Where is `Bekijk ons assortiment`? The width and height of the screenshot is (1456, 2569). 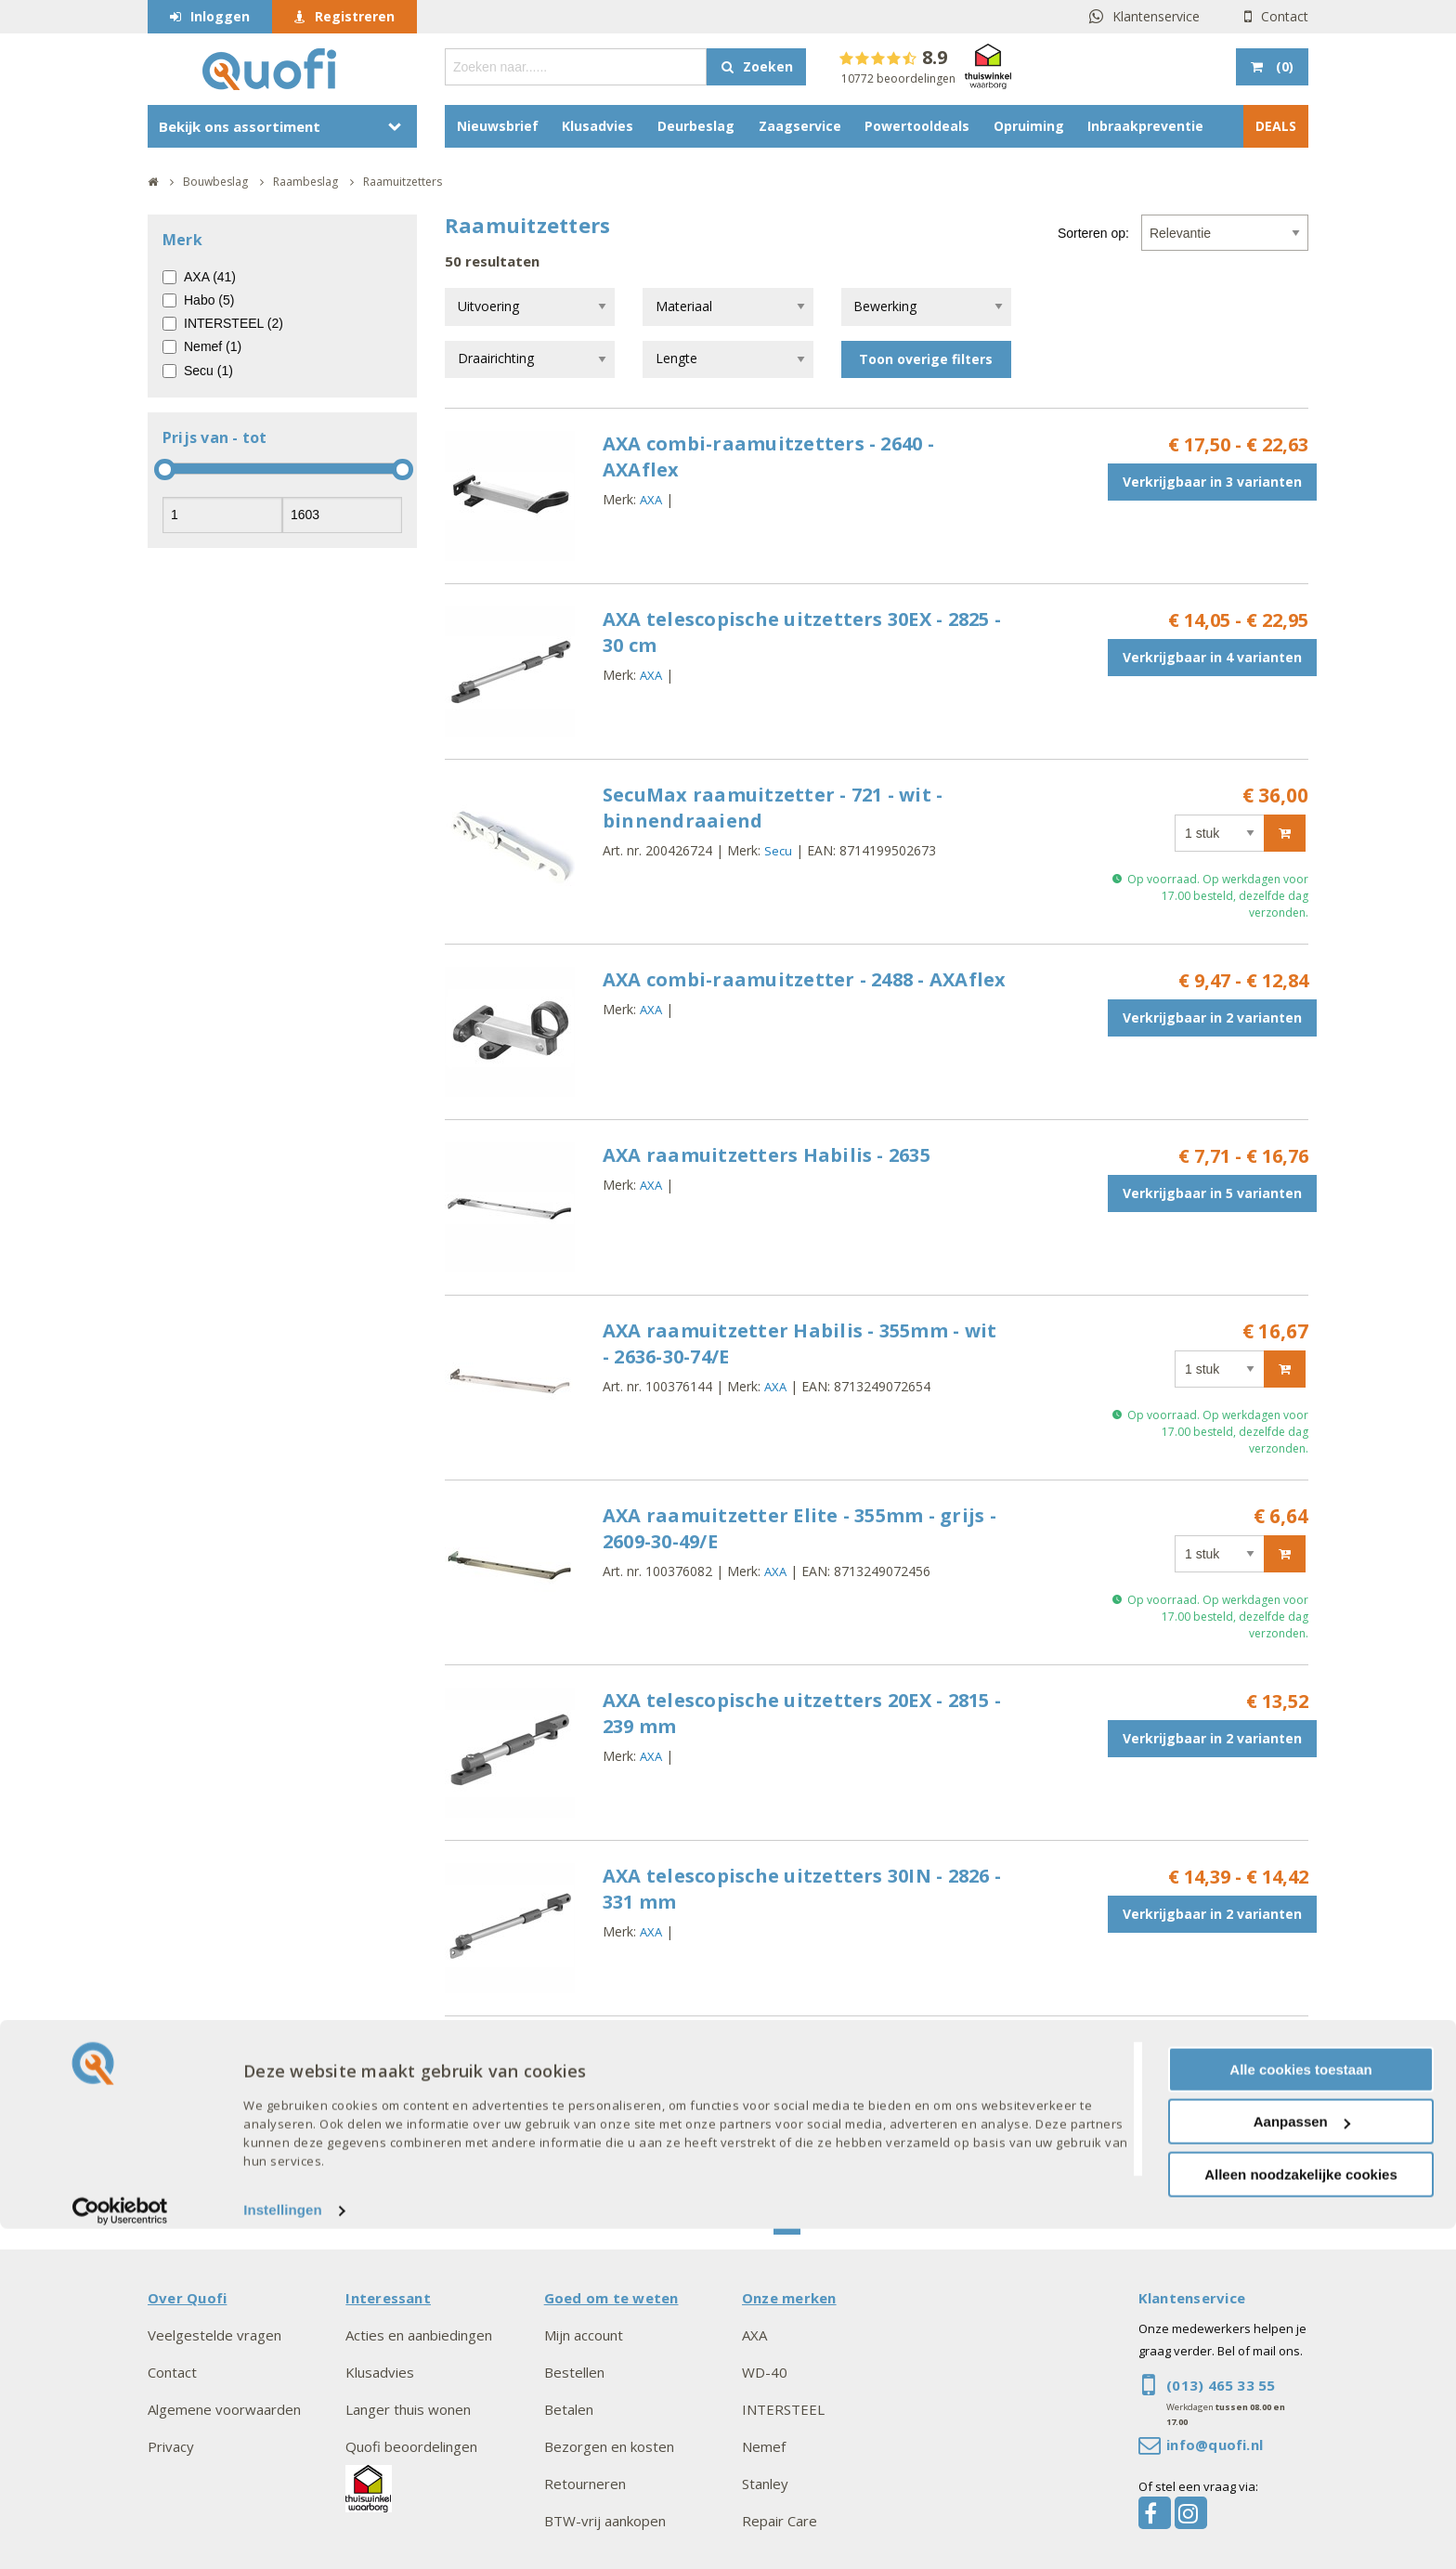
Bekijk ons assortiment is located at coordinates (239, 126).